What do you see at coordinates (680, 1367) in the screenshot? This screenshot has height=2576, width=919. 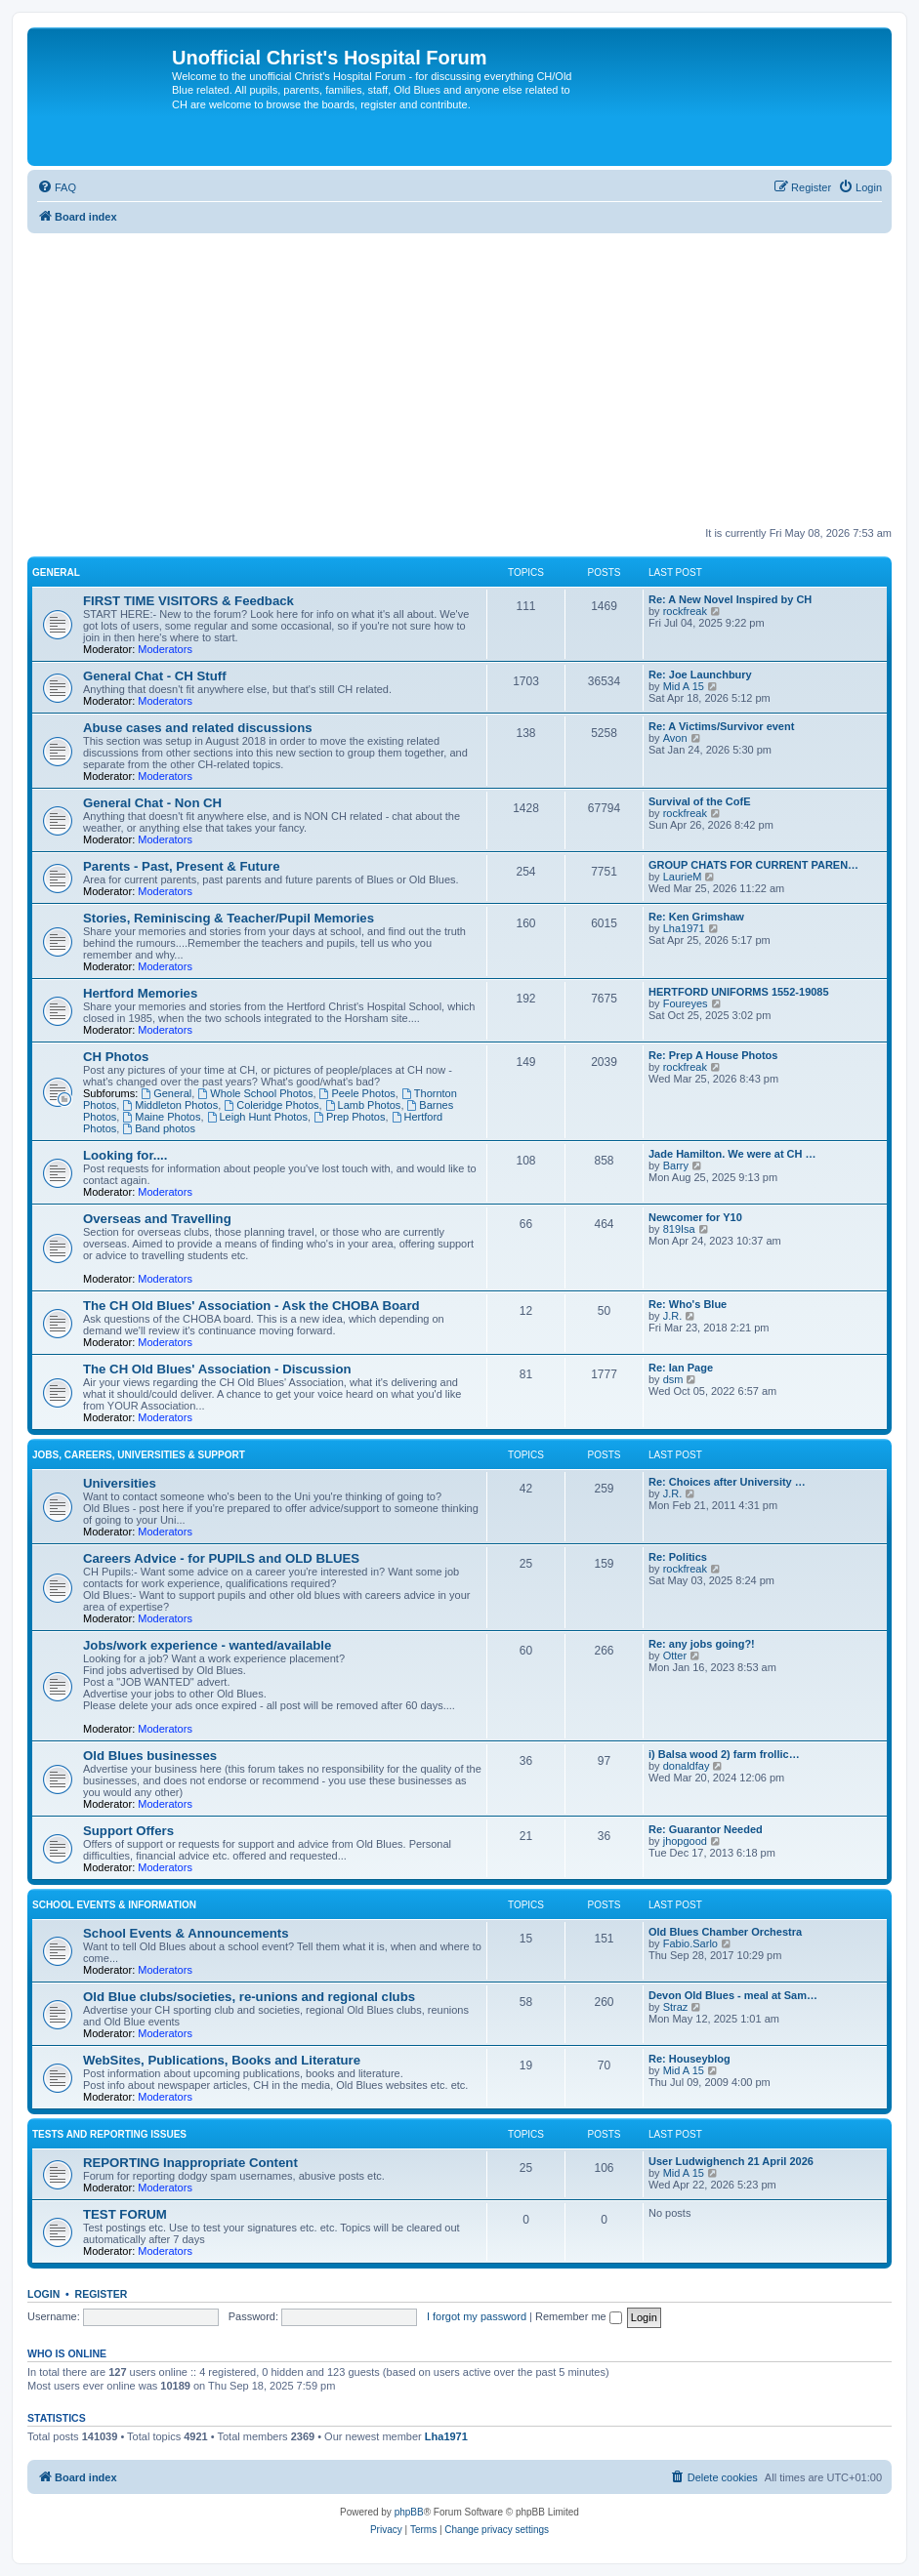 I see `Re: Ian Page` at bounding box center [680, 1367].